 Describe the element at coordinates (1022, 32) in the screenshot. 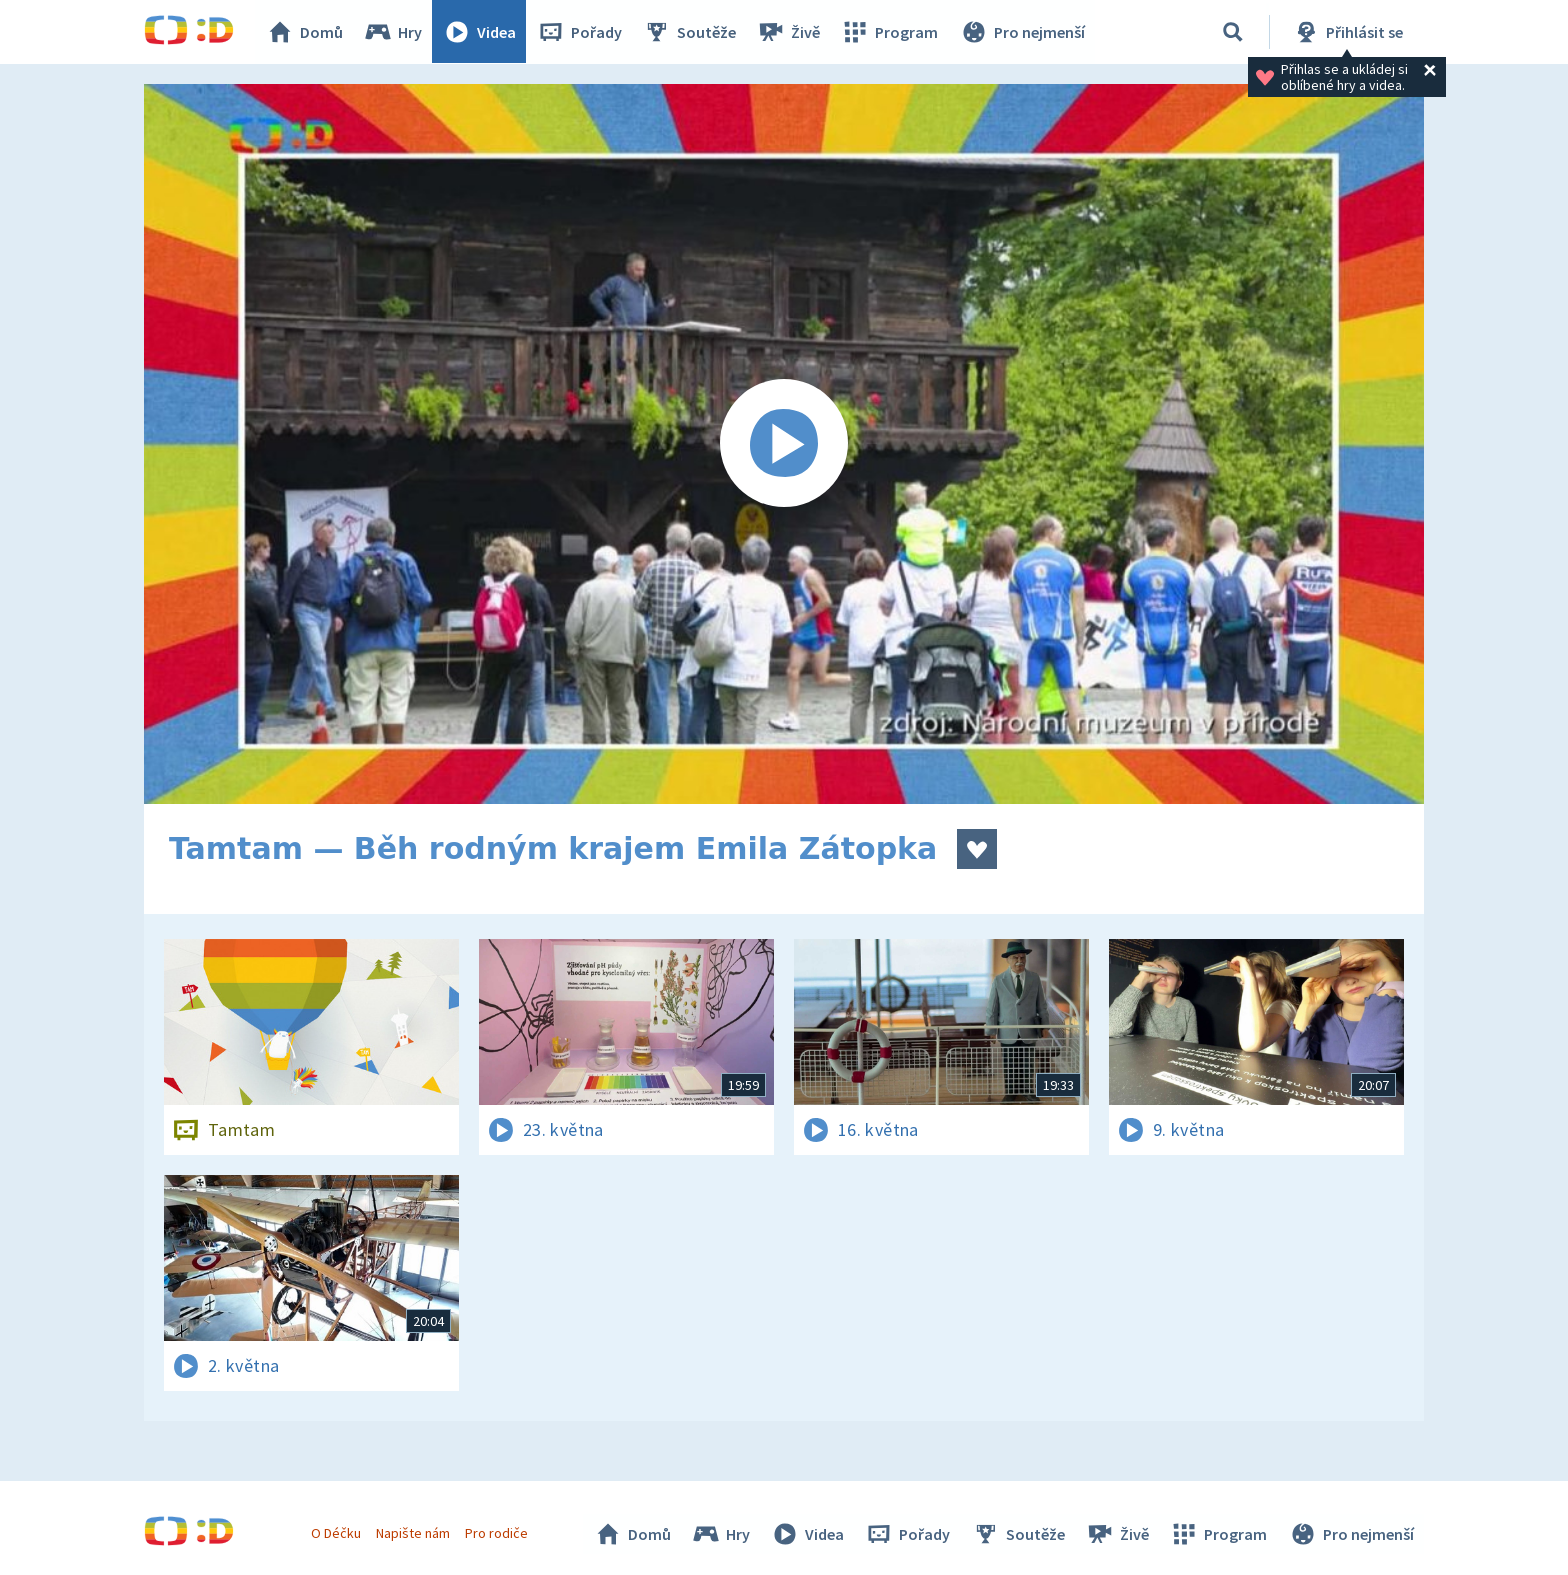

I see `Pro nejmenší` at that location.